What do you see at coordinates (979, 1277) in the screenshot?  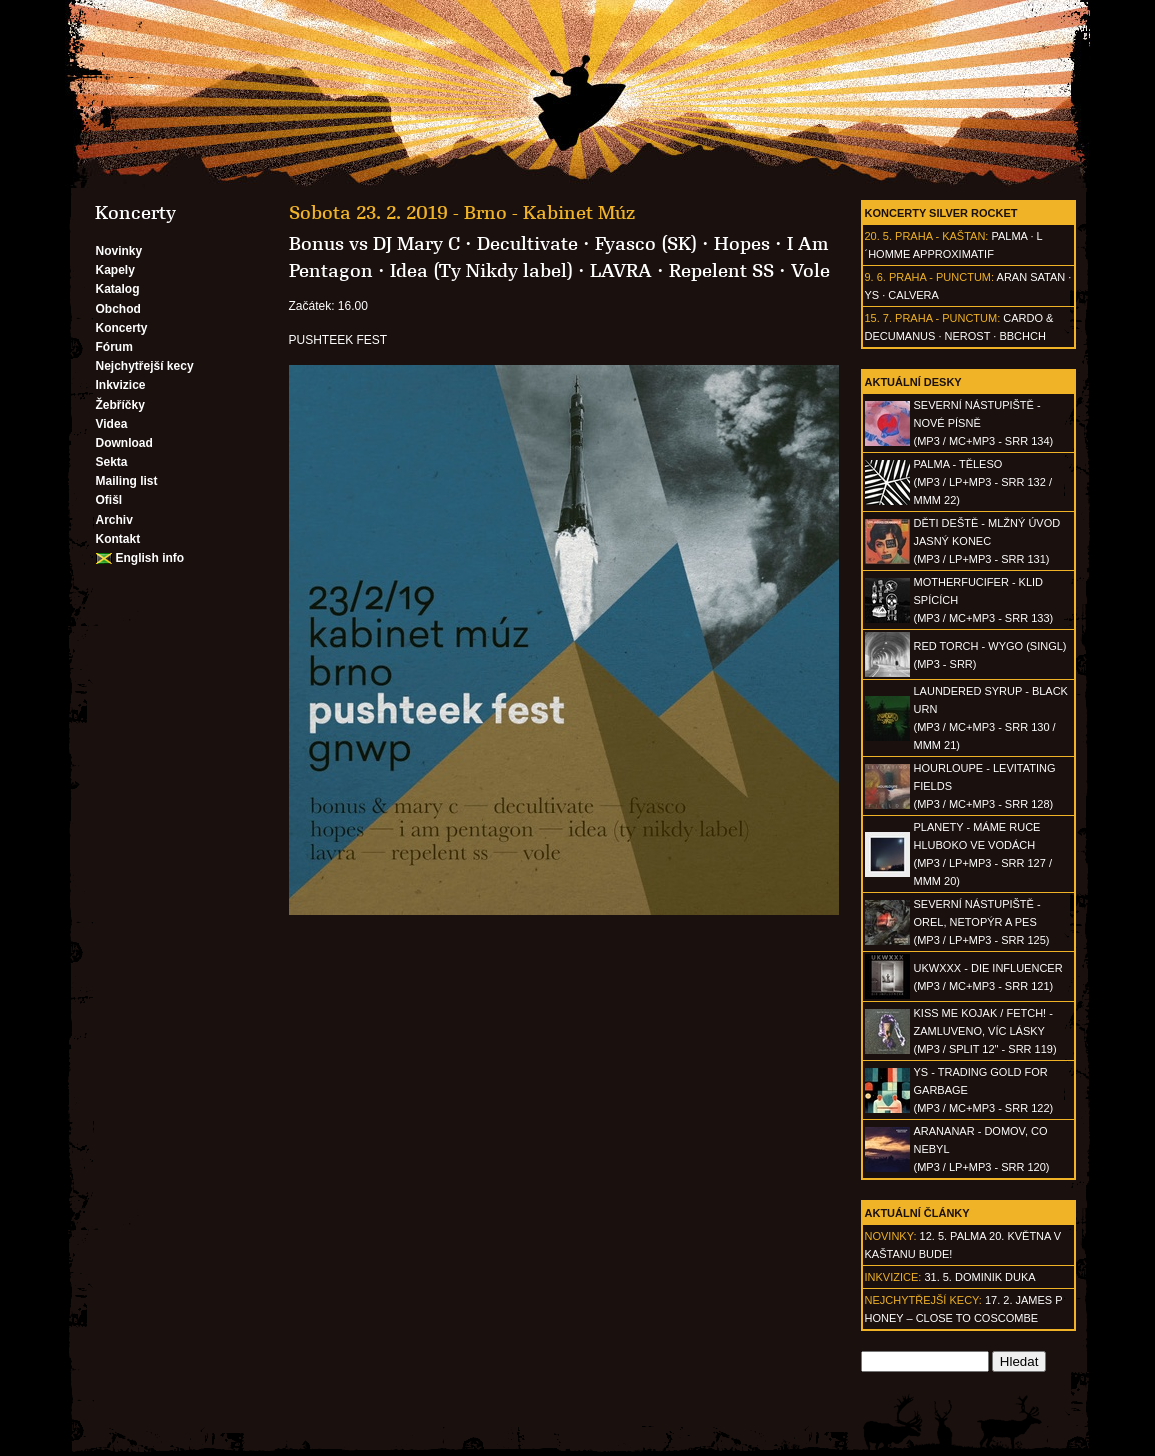 I see `31. 5. Dominik Duka` at bounding box center [979, 1277].